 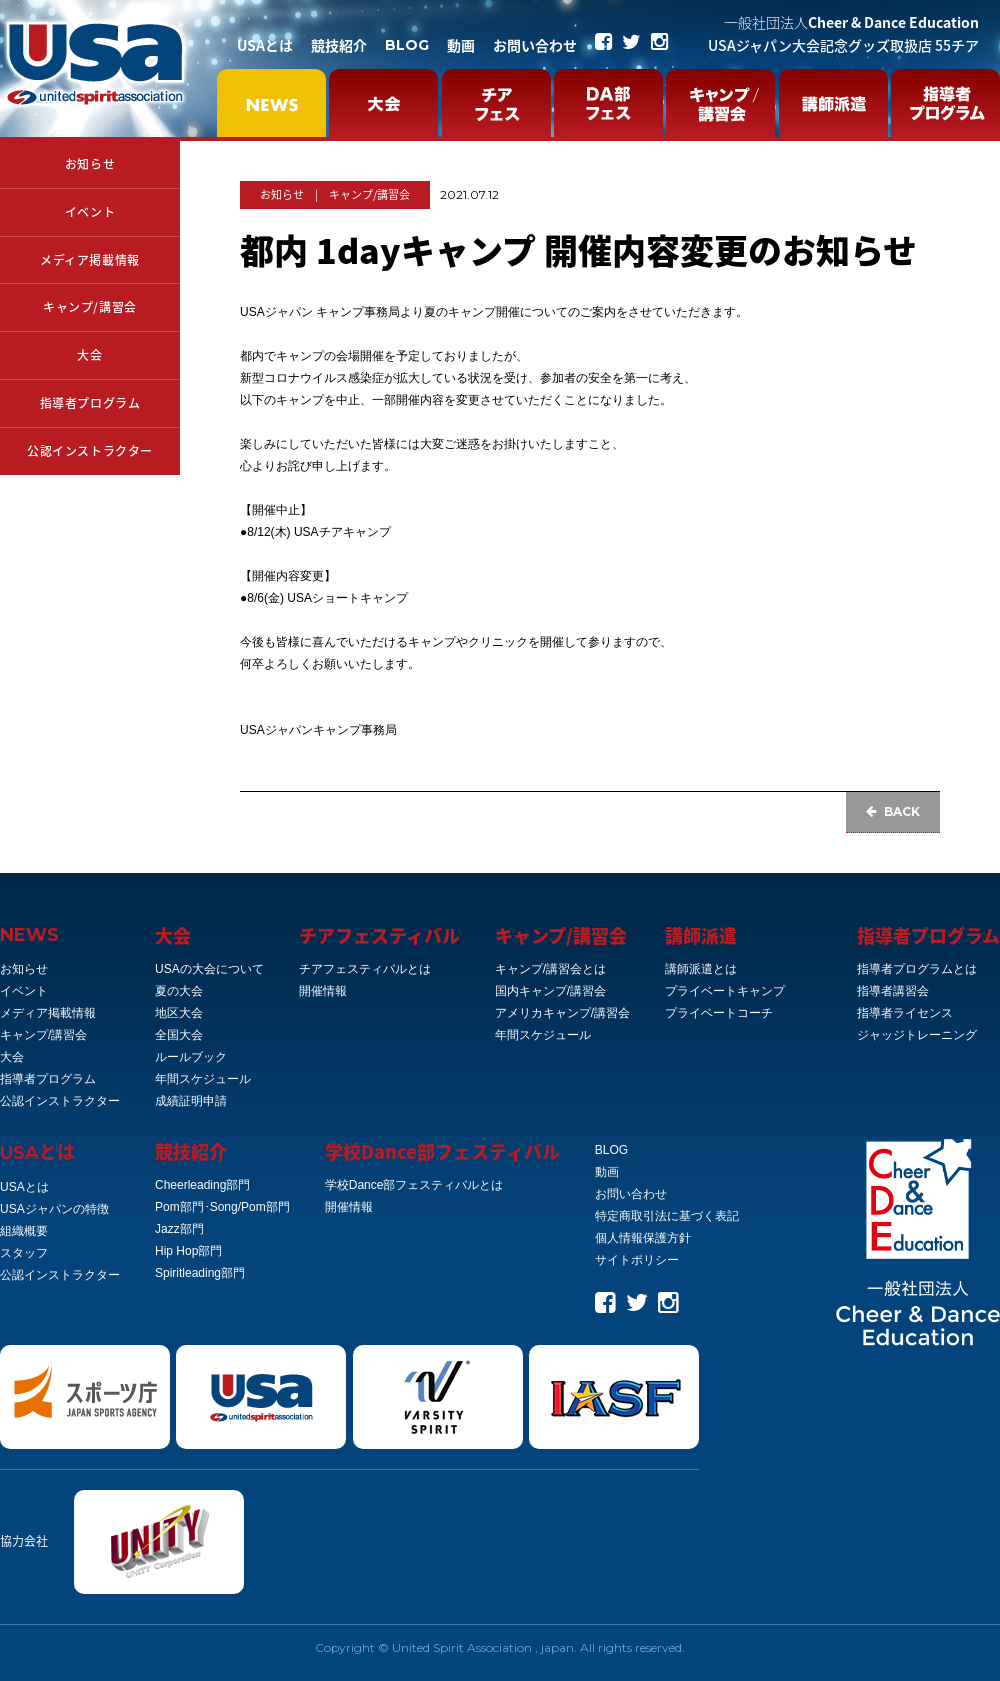 I want to click on BACK, so click(x=893, y=811).